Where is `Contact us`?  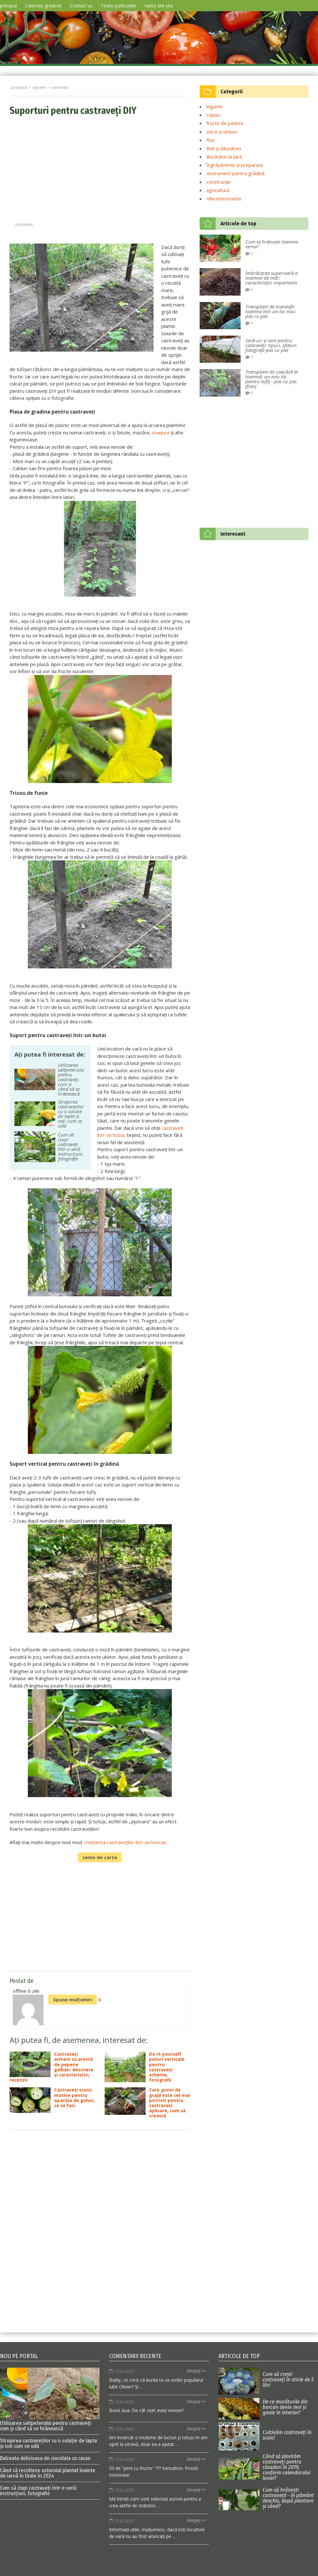 Contact us is located at coordinates (81, 6).